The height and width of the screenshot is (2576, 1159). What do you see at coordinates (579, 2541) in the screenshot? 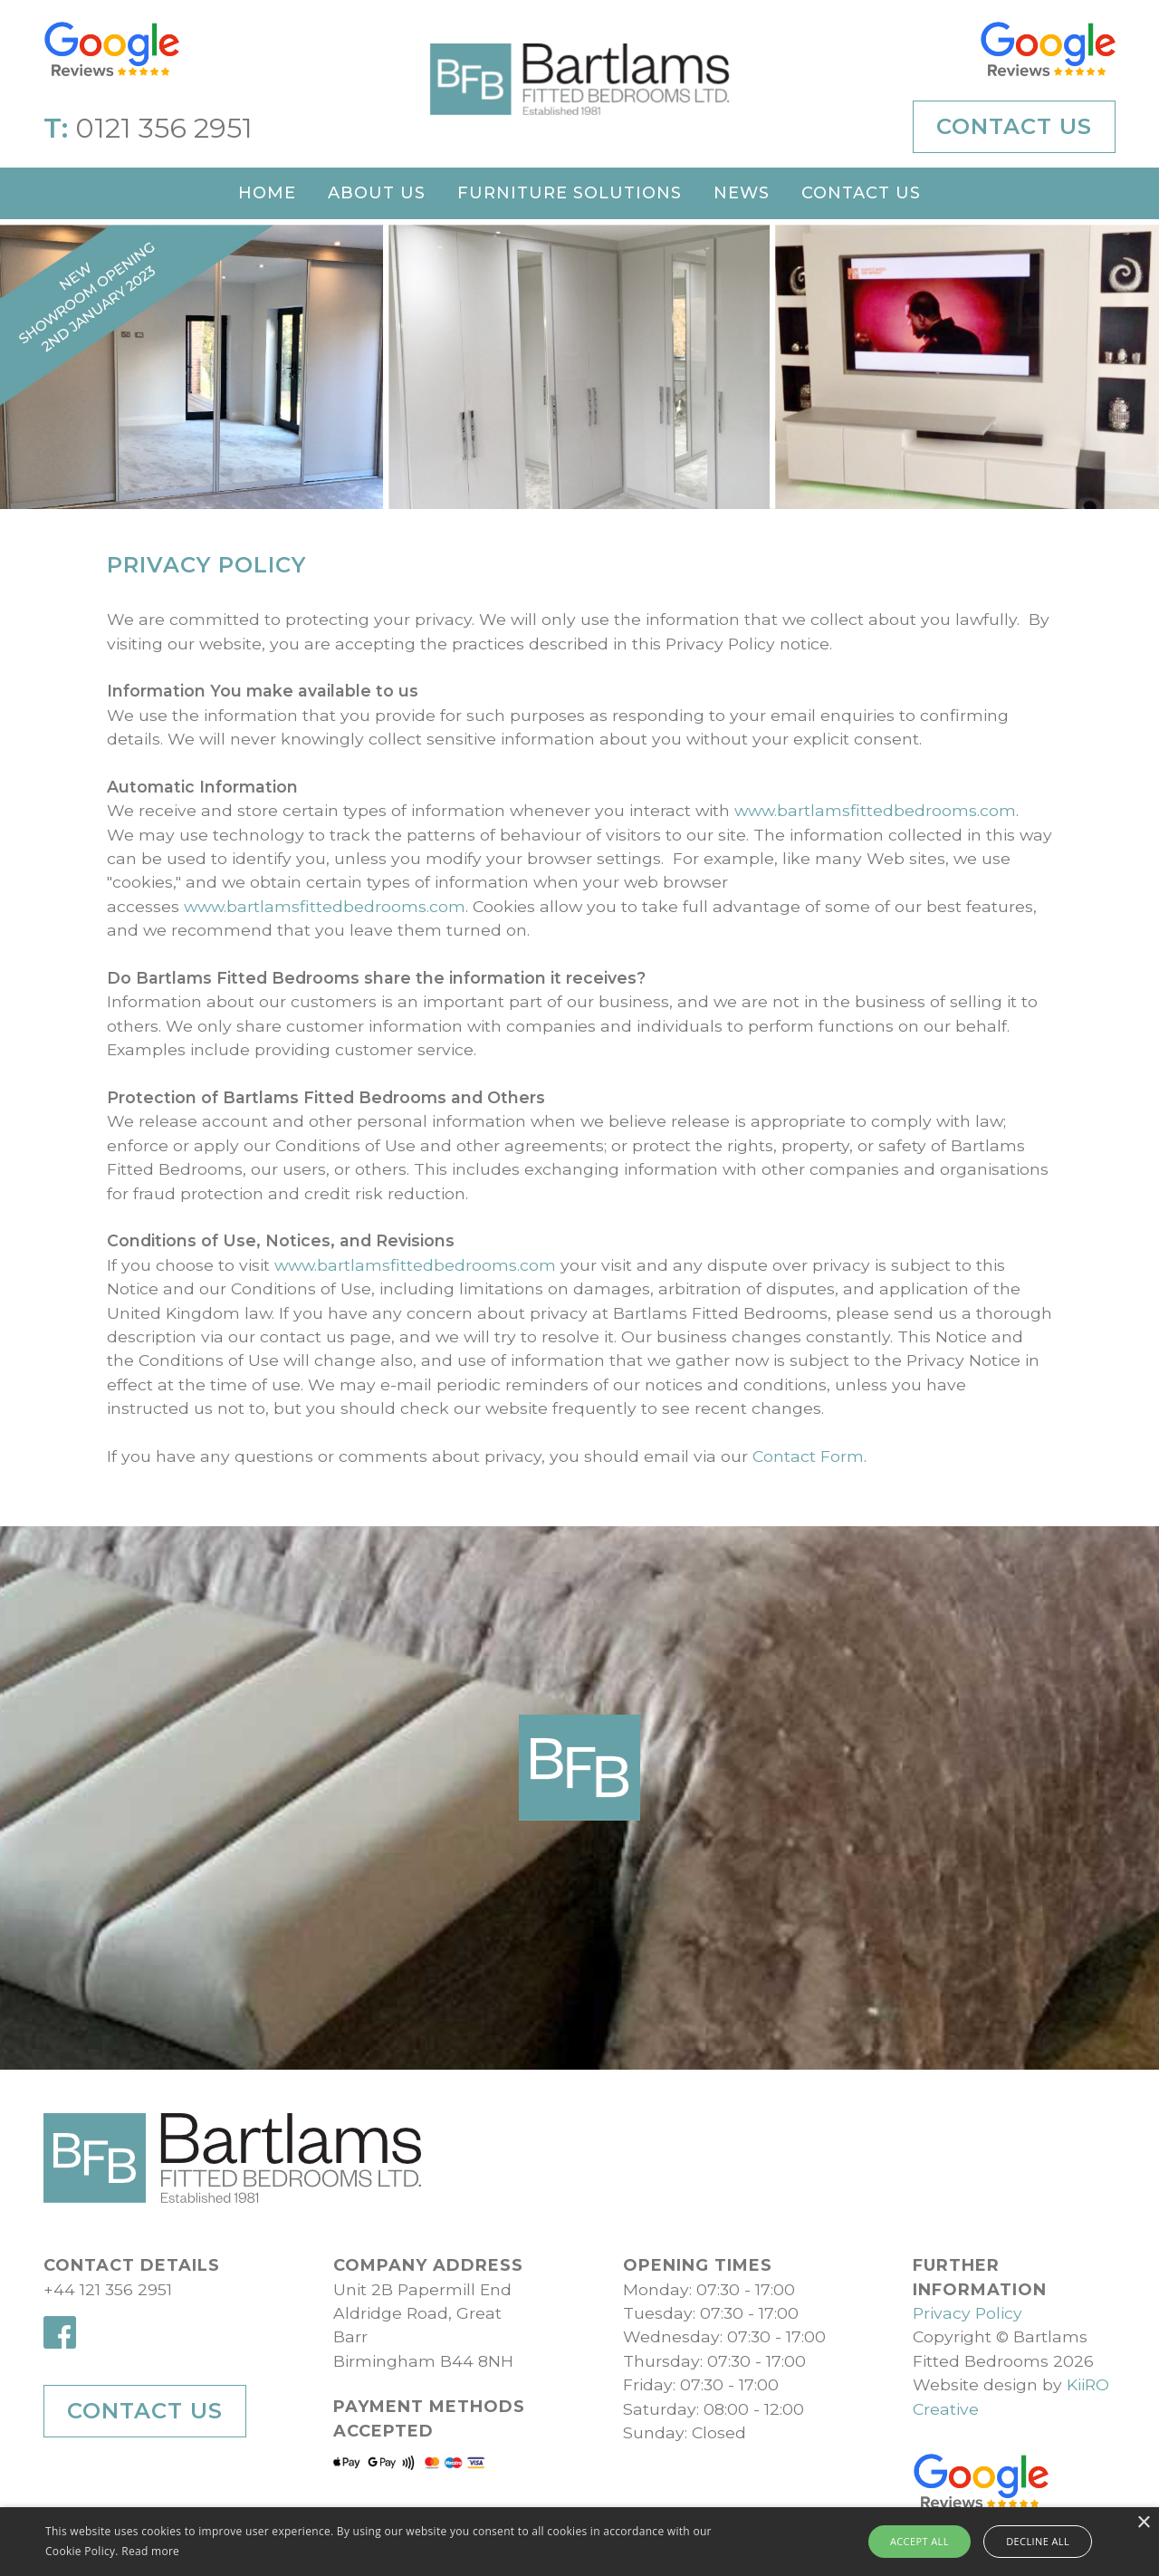
I see `[alert]` at bounding box center [579, 2541].